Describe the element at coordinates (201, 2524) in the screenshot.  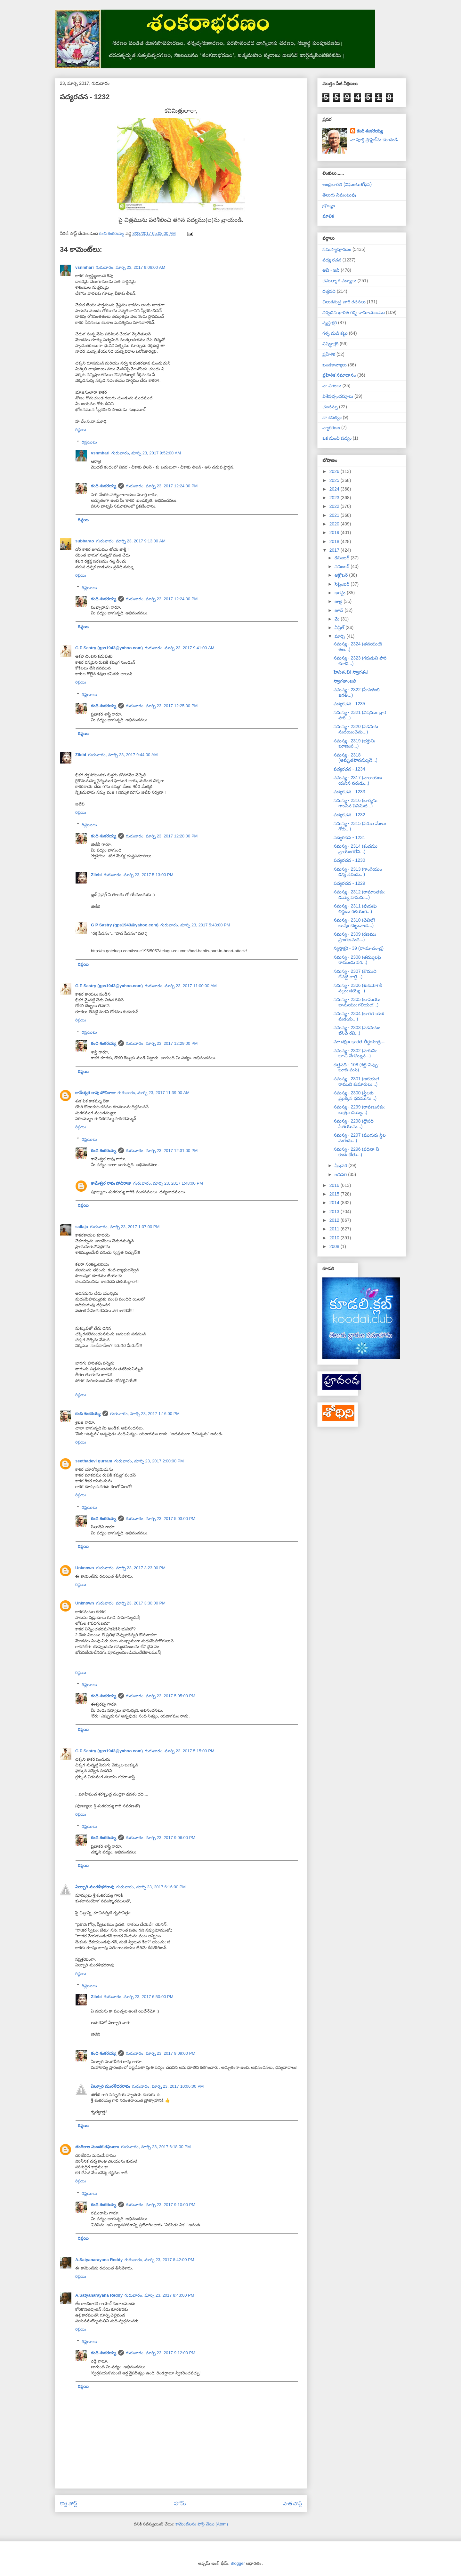
I see `కామెంట్‌లను పోస్ట్ చేయి (Atom)` at that location.